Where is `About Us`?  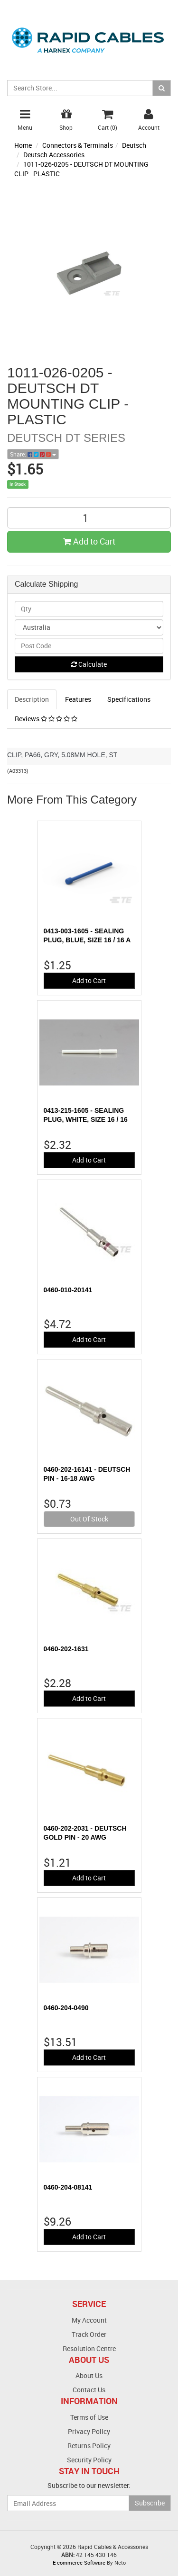 About Us is located at coordinates (89, 2375).